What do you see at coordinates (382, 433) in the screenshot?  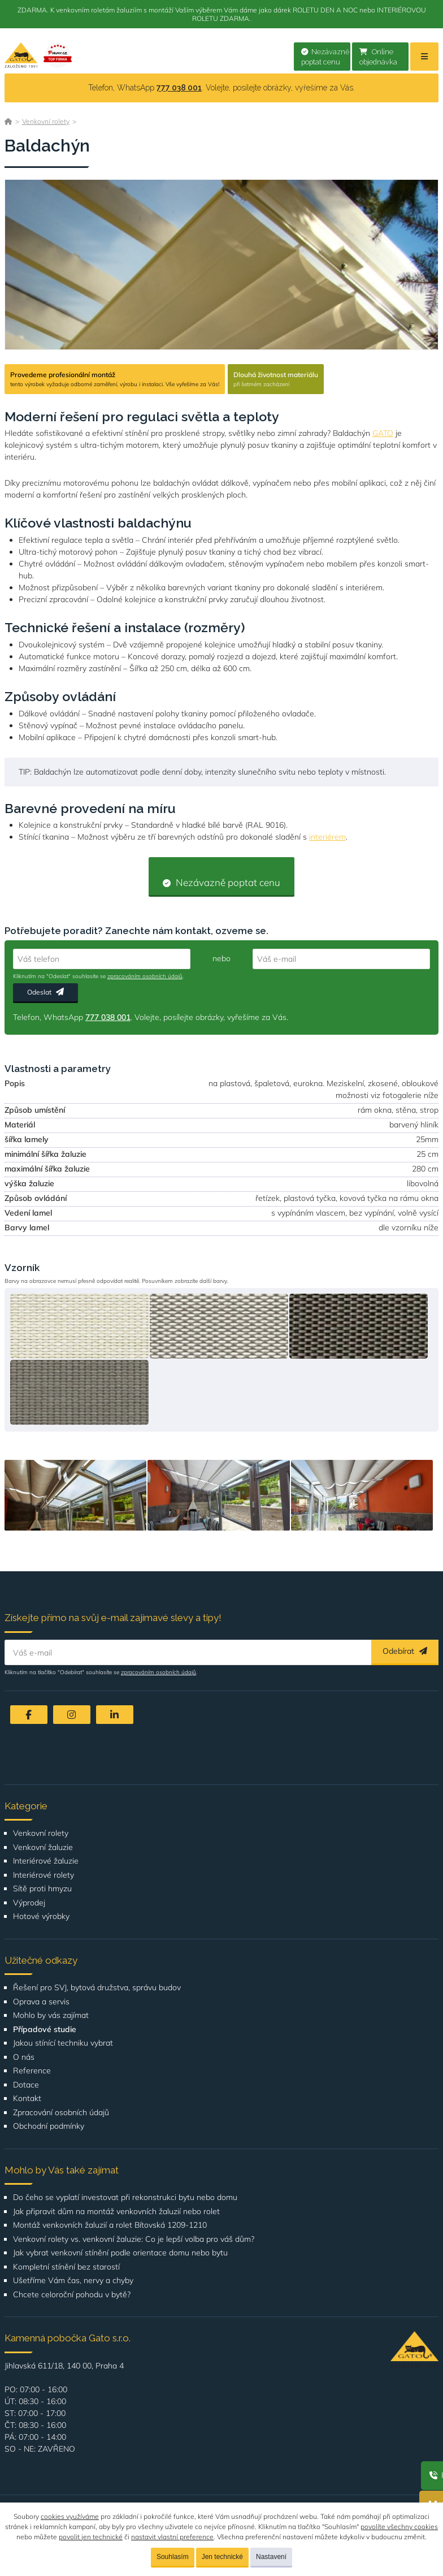 I see `GATO` at bounding box center [382, 433].